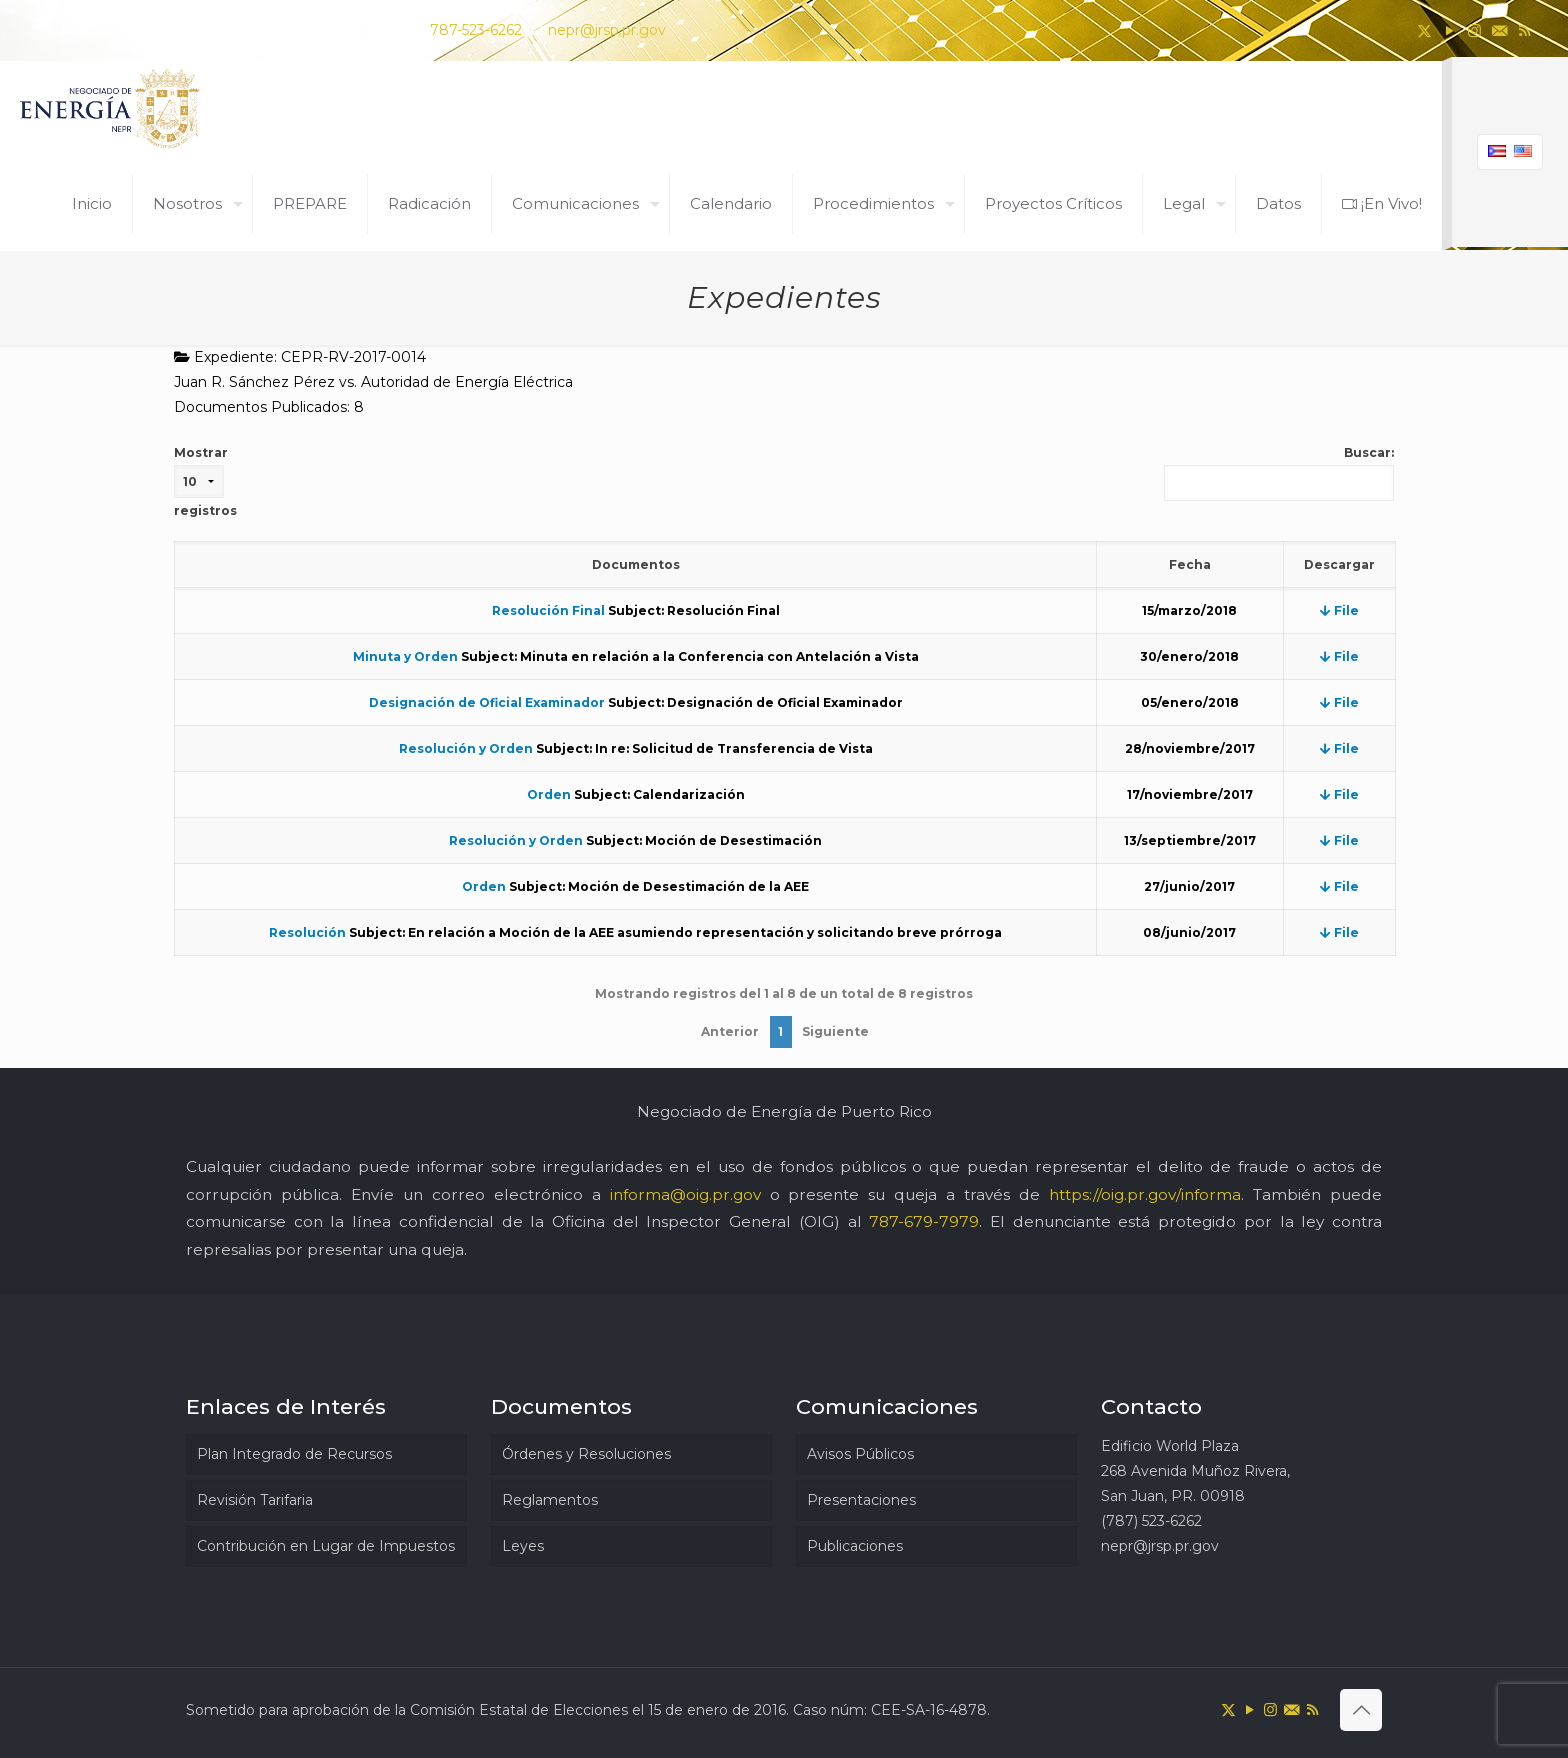  I want to click on 787-679-7979, so click(924, 1221).